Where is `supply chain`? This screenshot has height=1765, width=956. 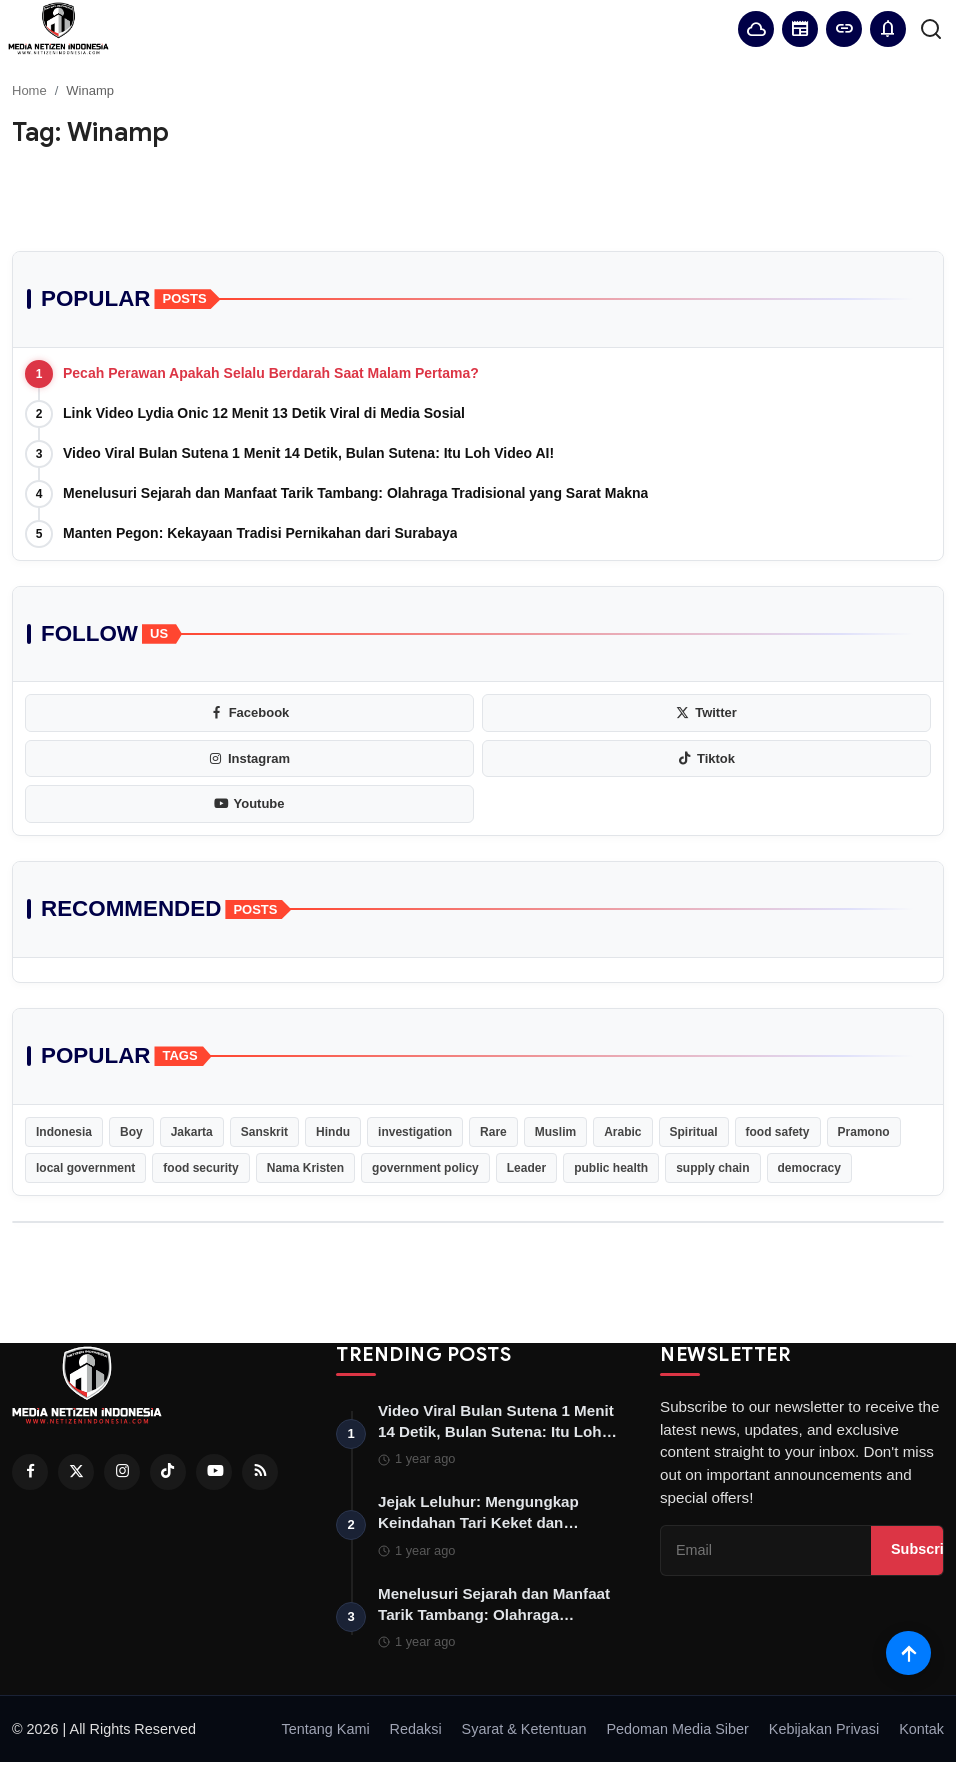 supply chain is located at coordinates (712, 1168).